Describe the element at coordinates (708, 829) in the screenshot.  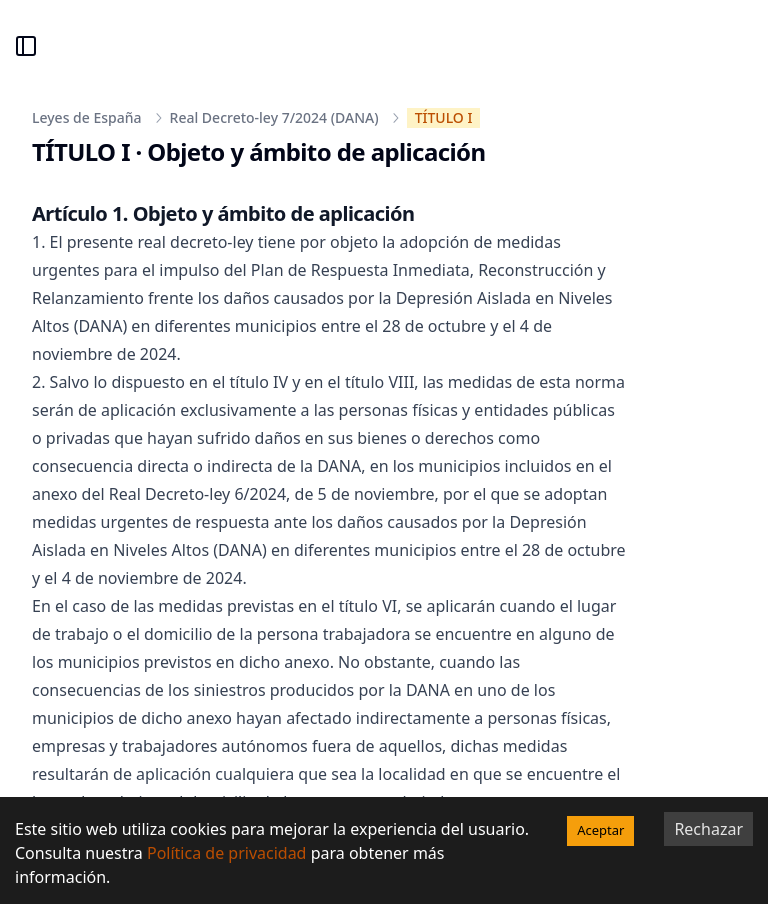
I see `Rechazar [Decline cookies]` at that location.